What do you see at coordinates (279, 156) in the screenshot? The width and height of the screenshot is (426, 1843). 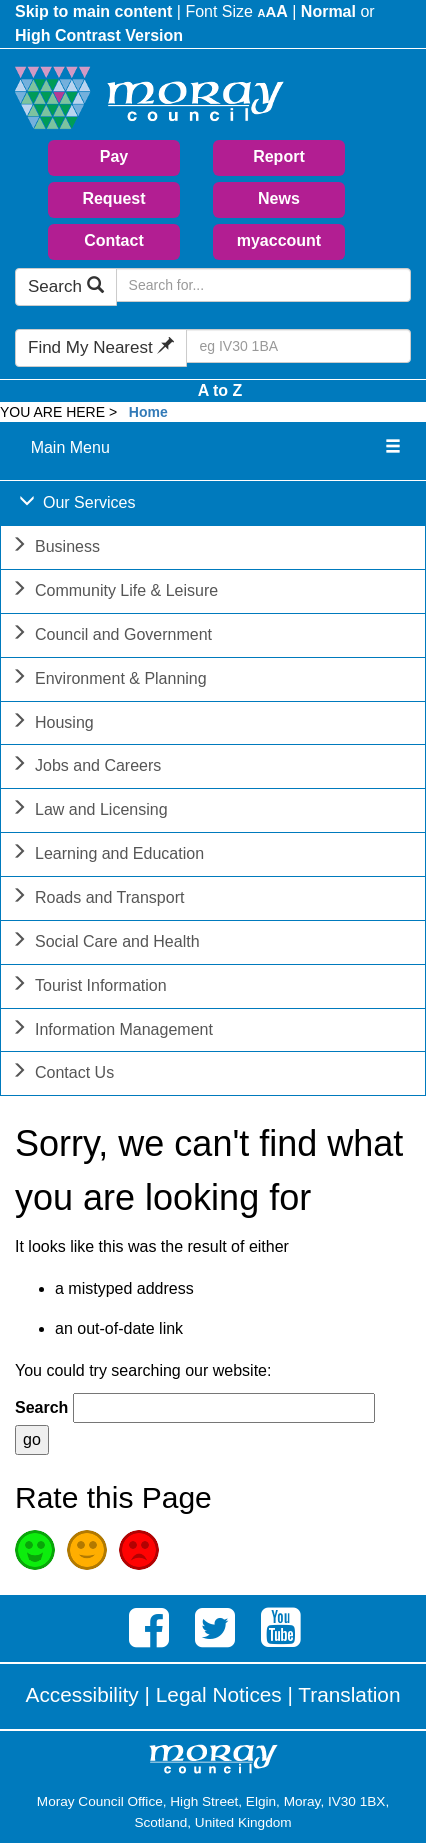 I see `Report` at bounding box center [279, 156].